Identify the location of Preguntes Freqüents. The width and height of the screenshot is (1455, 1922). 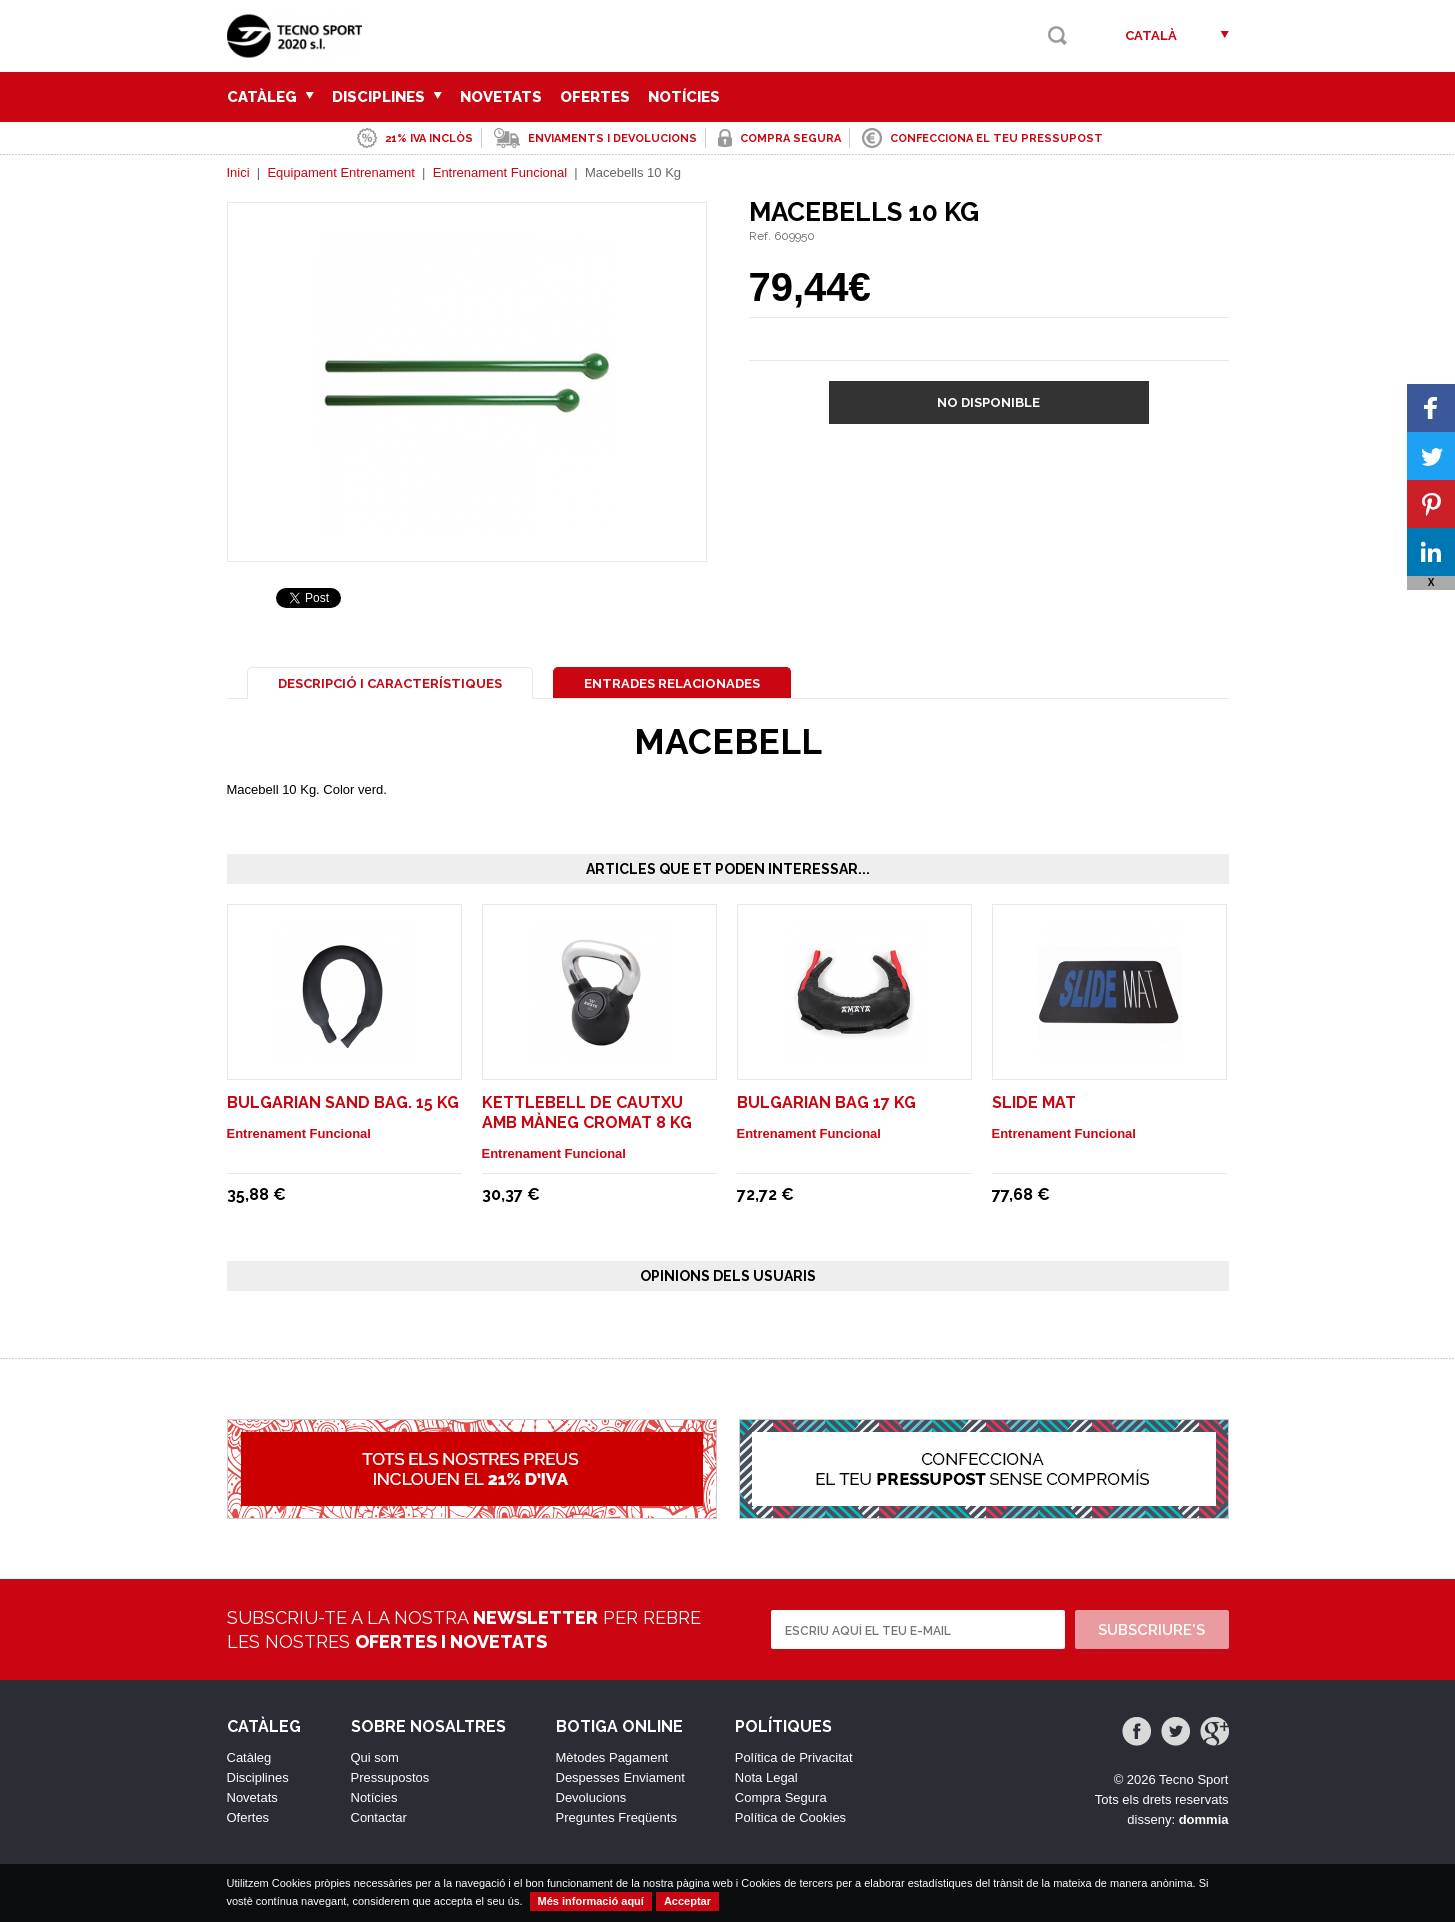
(616, 1817).